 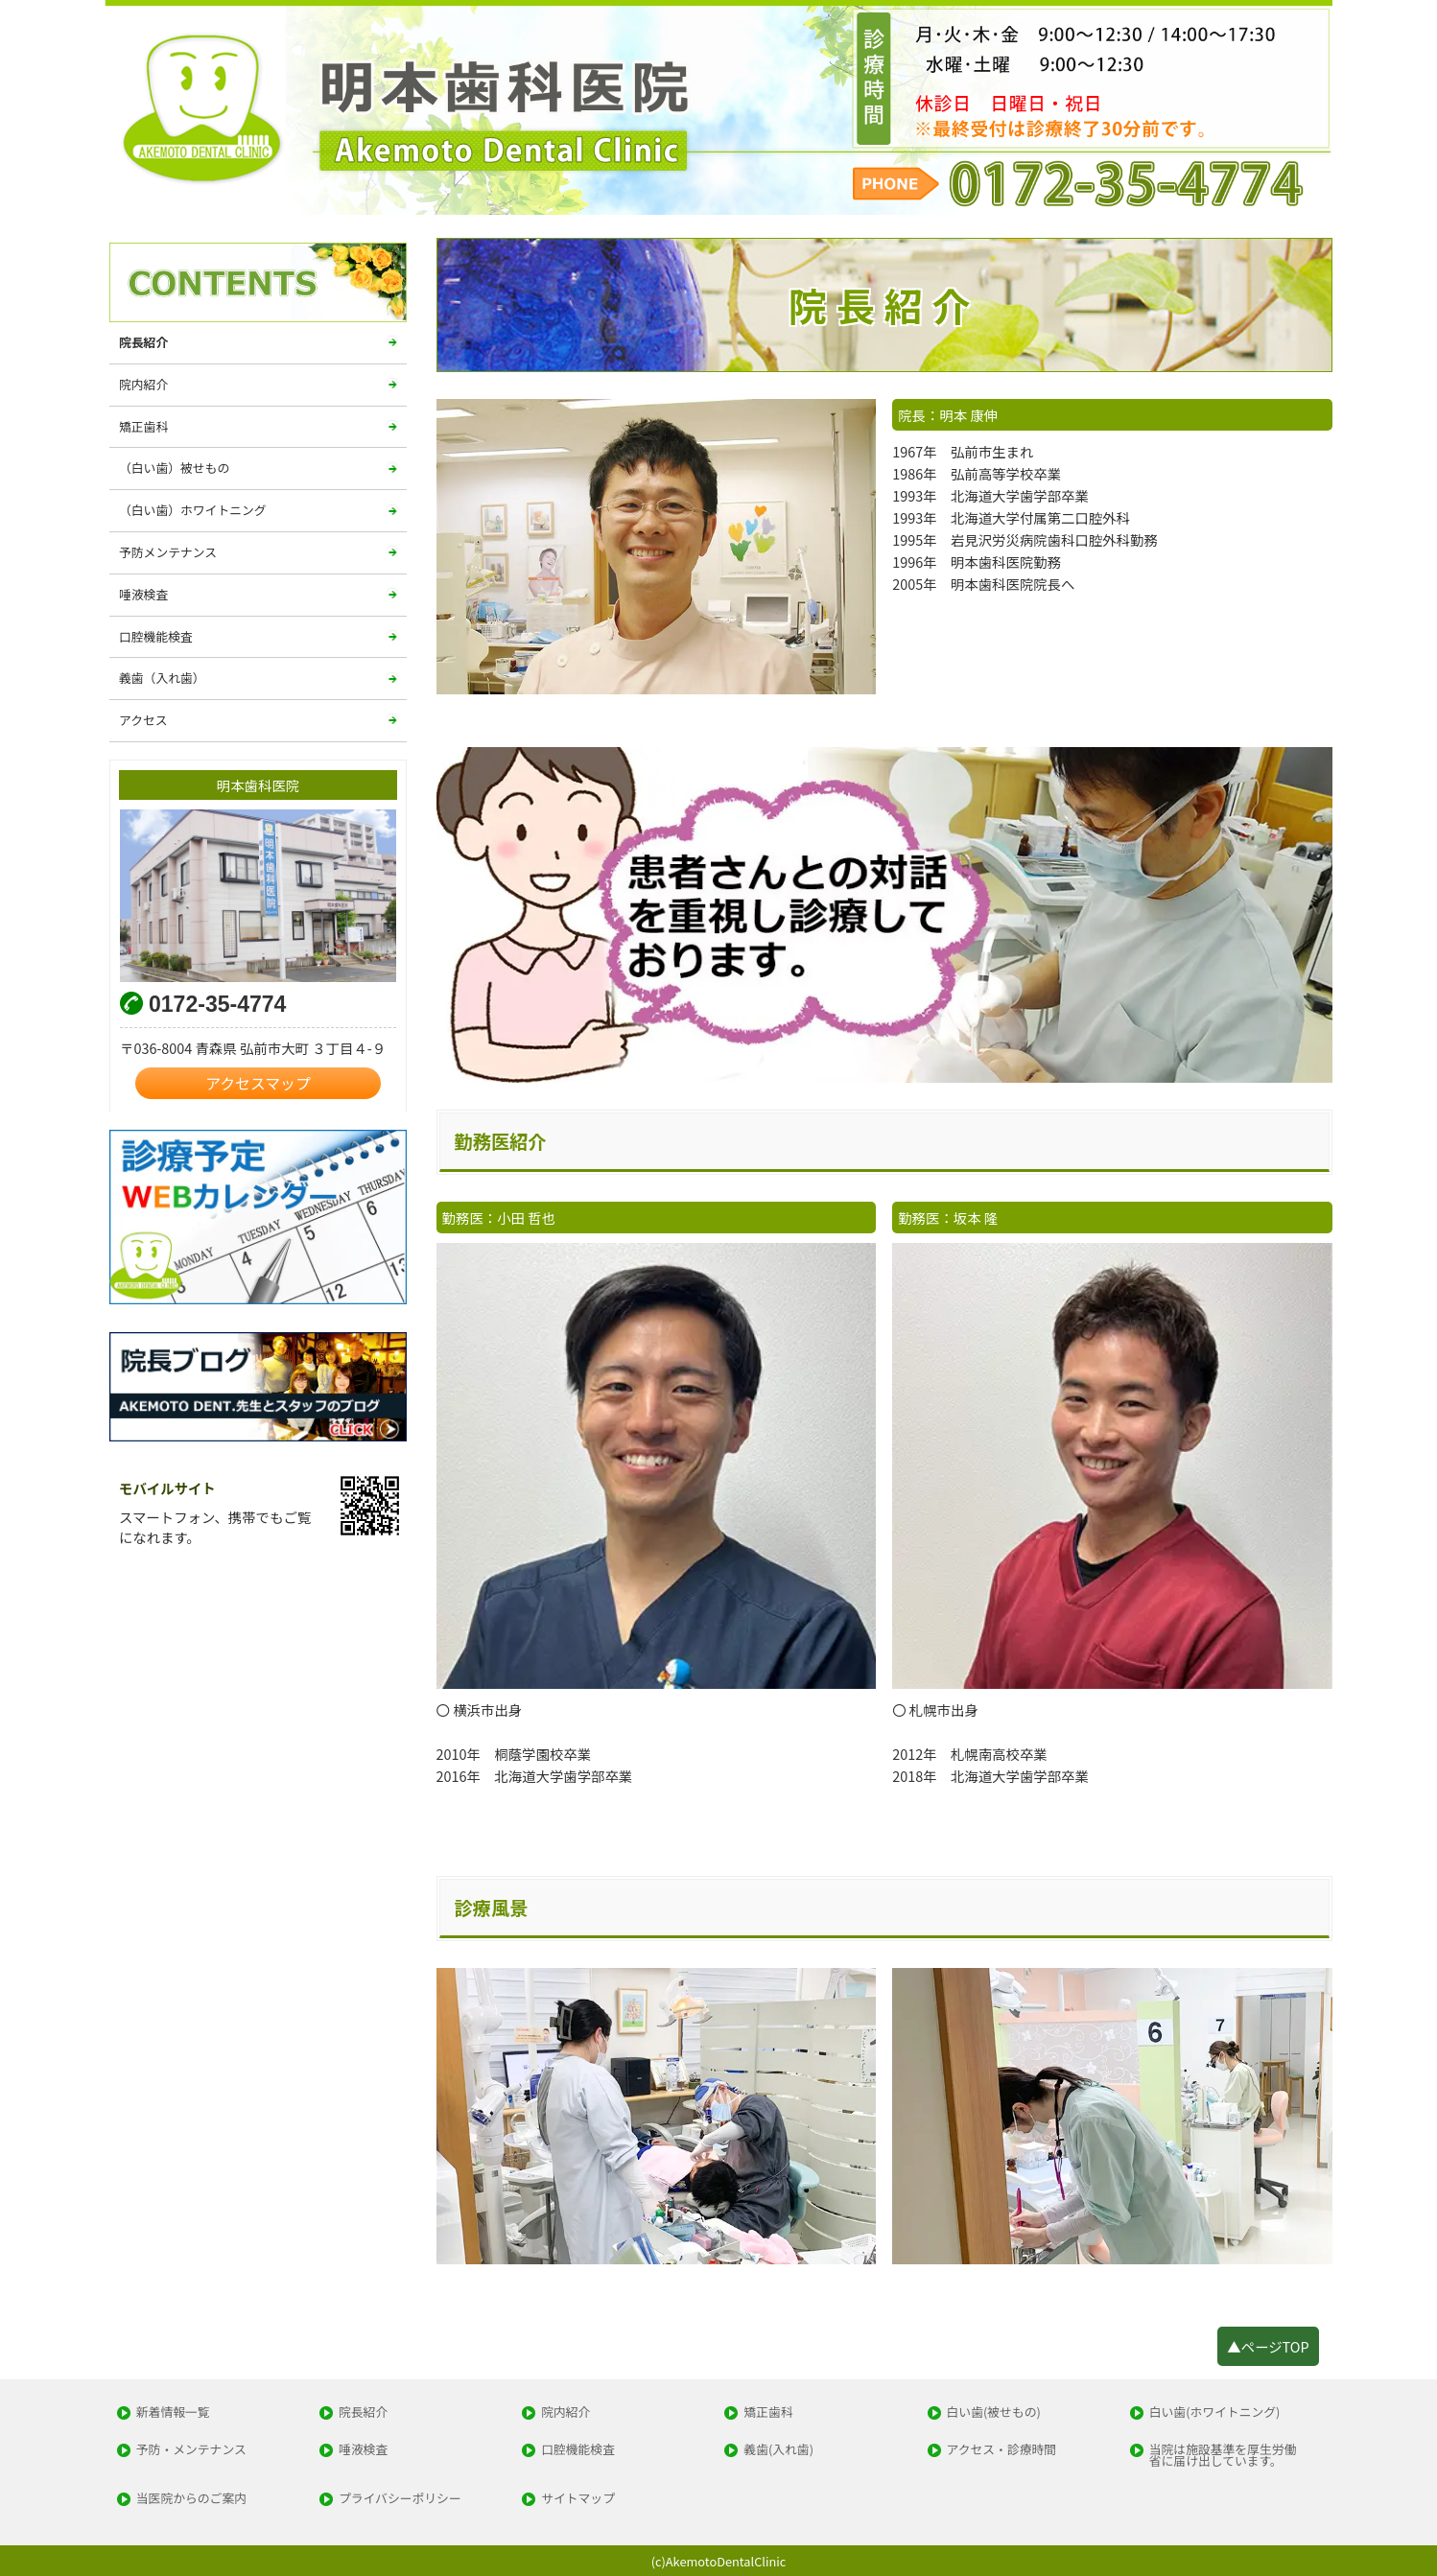 I want to click on 当院は施設基準を厚生労働省に届け出しています。, so click(x=1223, y=2456).